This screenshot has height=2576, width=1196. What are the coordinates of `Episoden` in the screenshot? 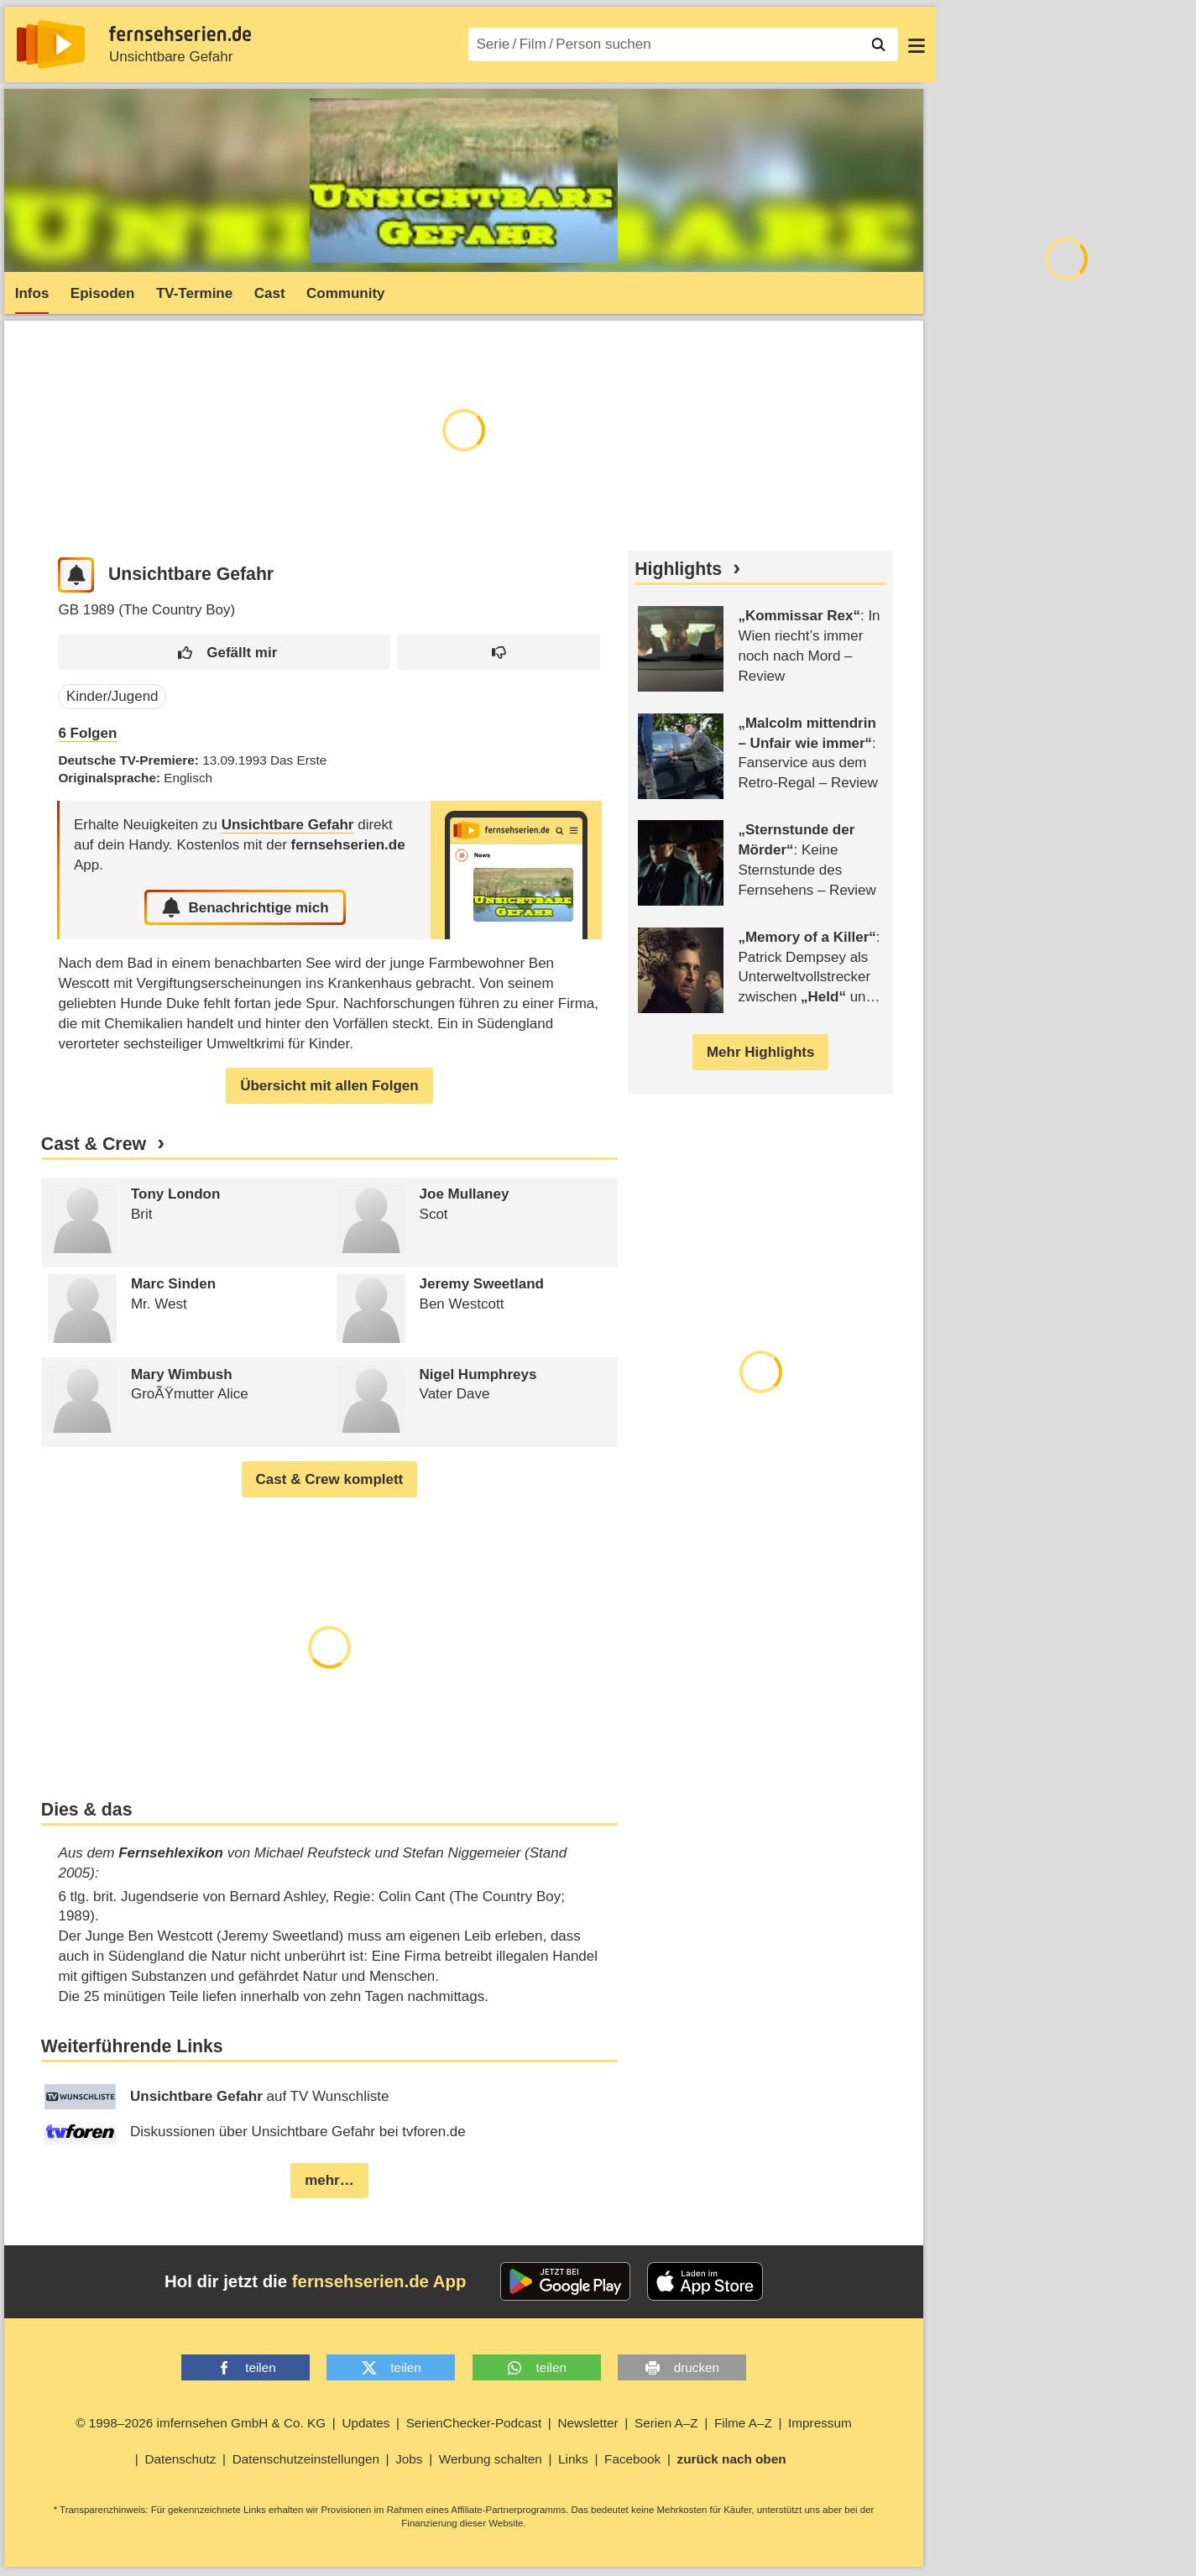 It's located at (103, 293).